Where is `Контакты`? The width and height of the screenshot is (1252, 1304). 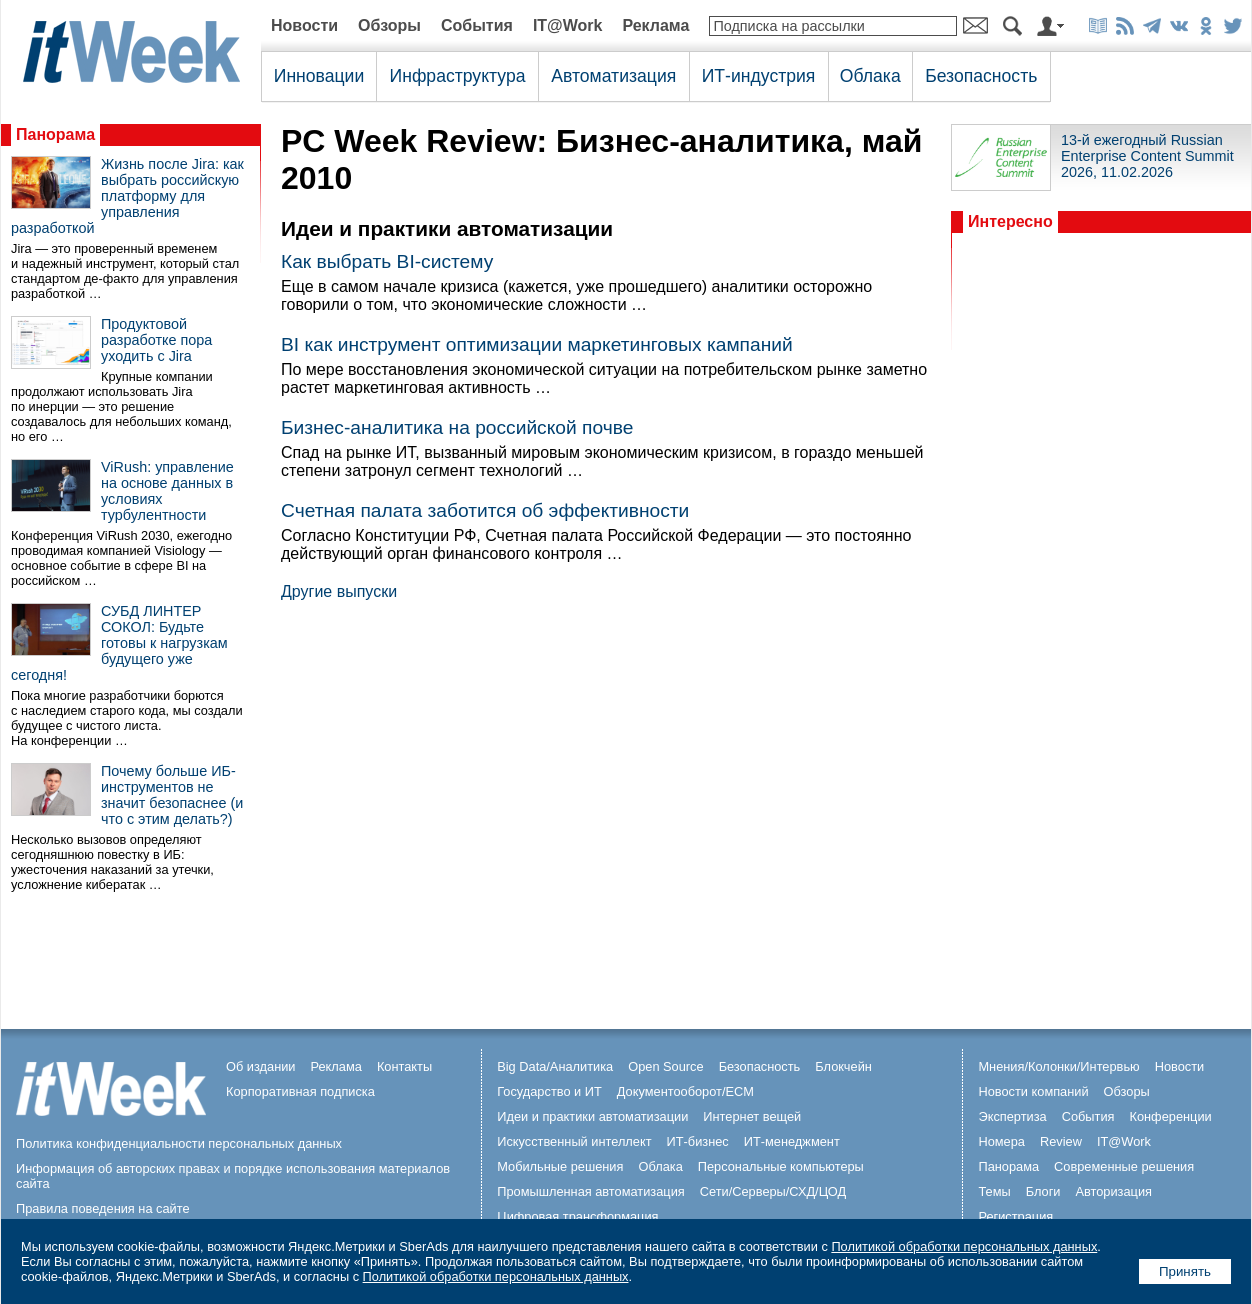
Контакты is located at coordinates (404, 1066).